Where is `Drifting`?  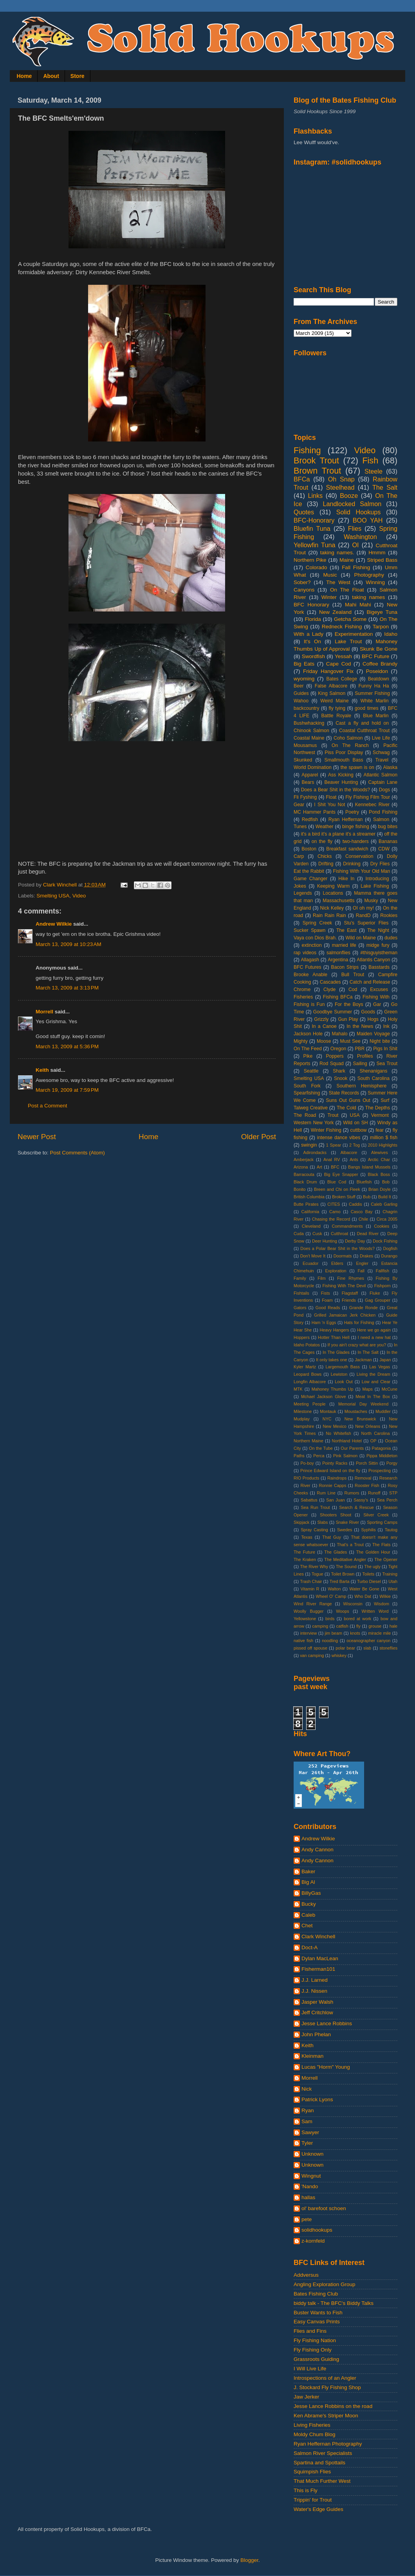
Drifting is located at coordinates (325, 864).